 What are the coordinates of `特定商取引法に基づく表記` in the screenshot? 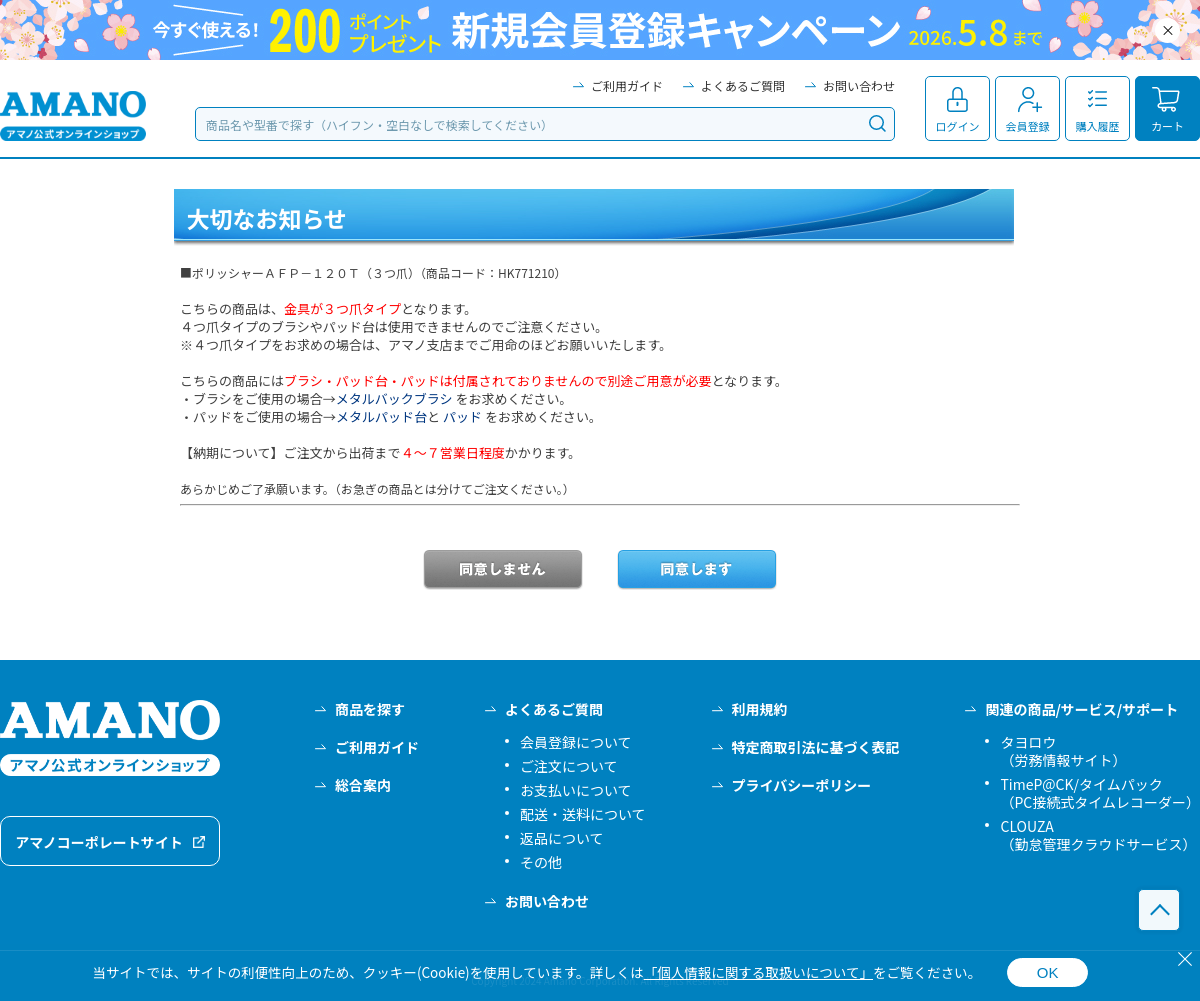 It's located at (816, 747).